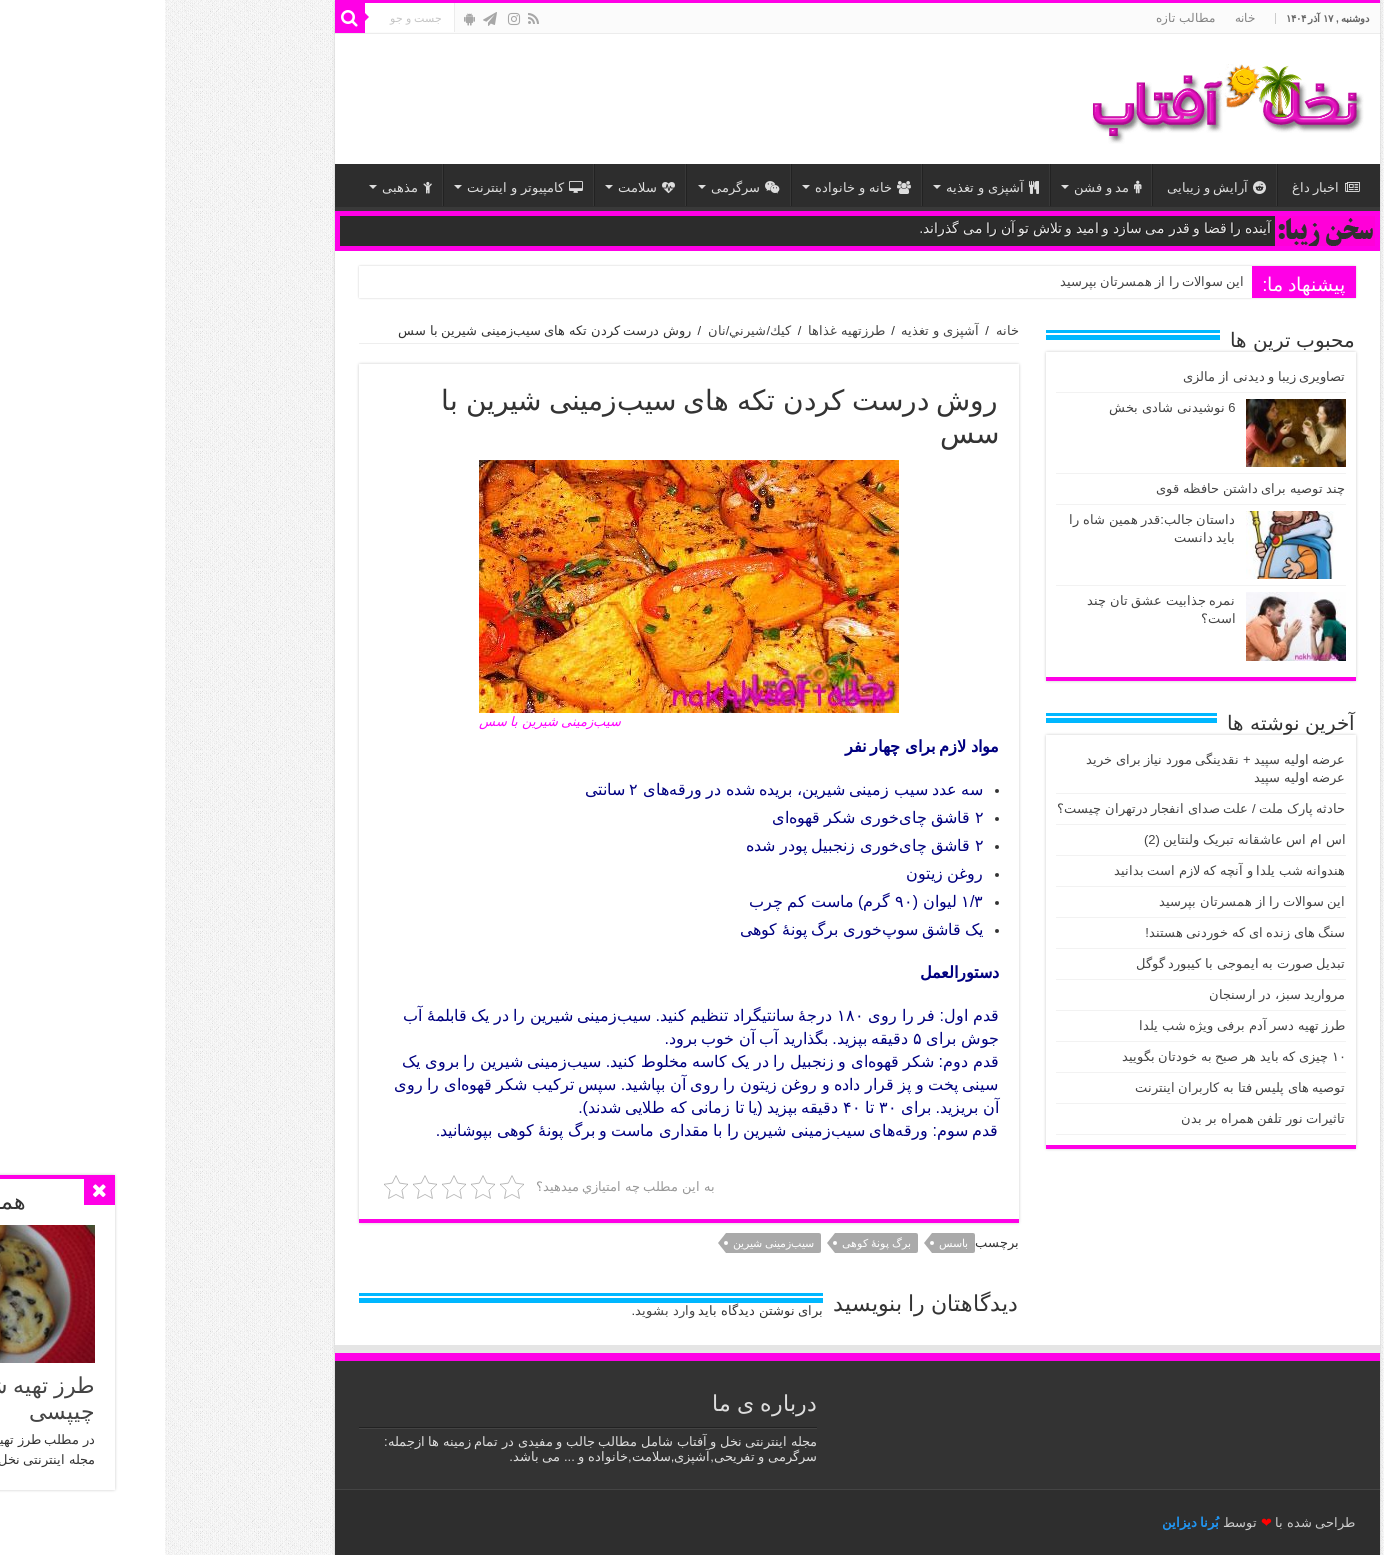  What do you see at coordinates (697, 187) in the screenshot?
I see `خانه و خانواده` at bounding box center [697, 187].